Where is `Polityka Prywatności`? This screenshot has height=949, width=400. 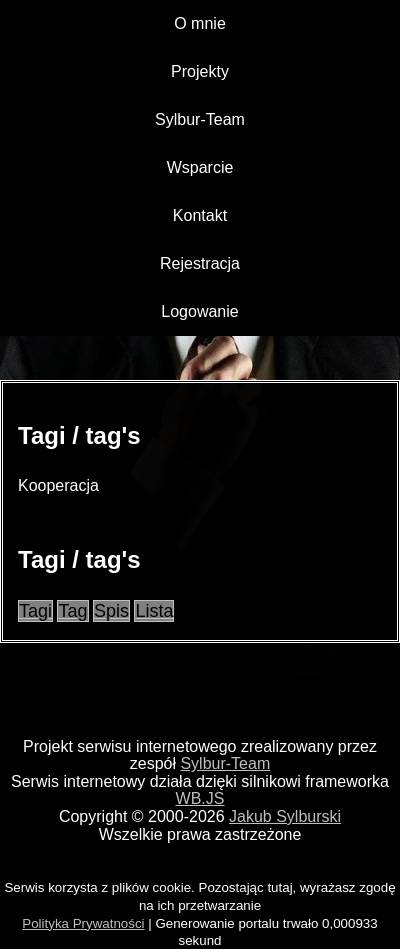 Polityka Prywatności is located at coordinates (83, 923).